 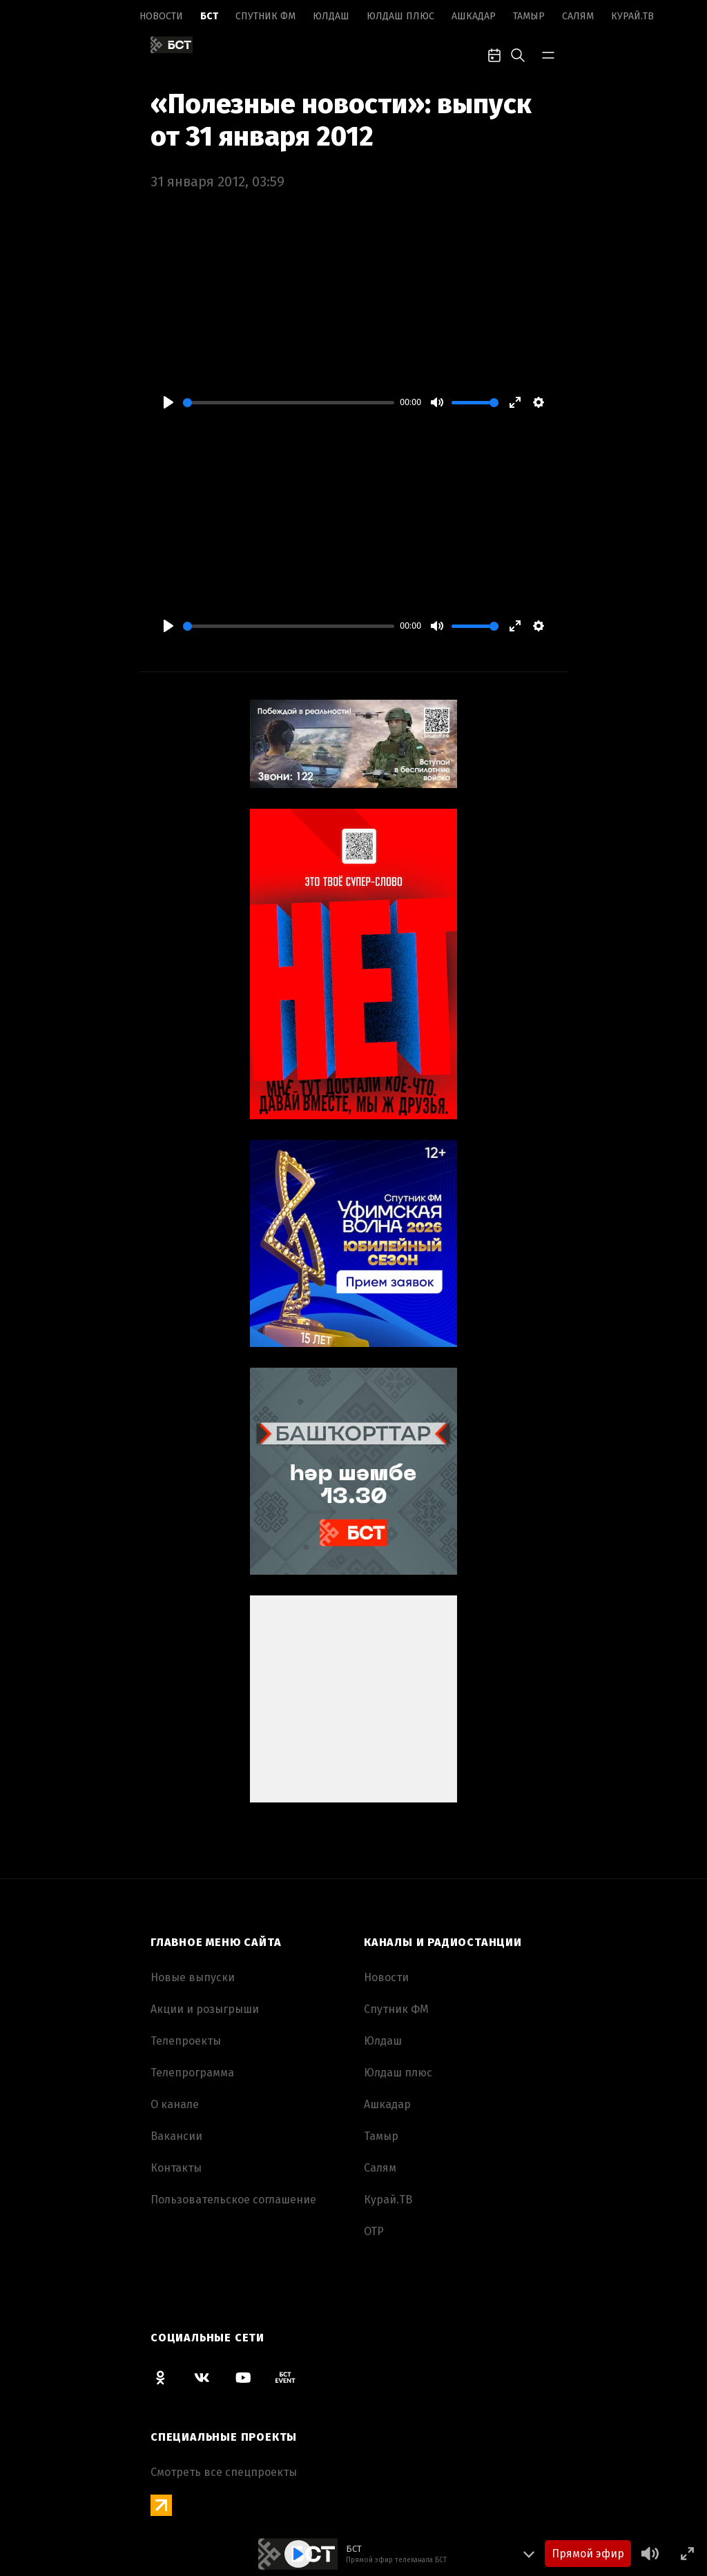 I want to click on Ашкадар, so click(x=474, y=16).